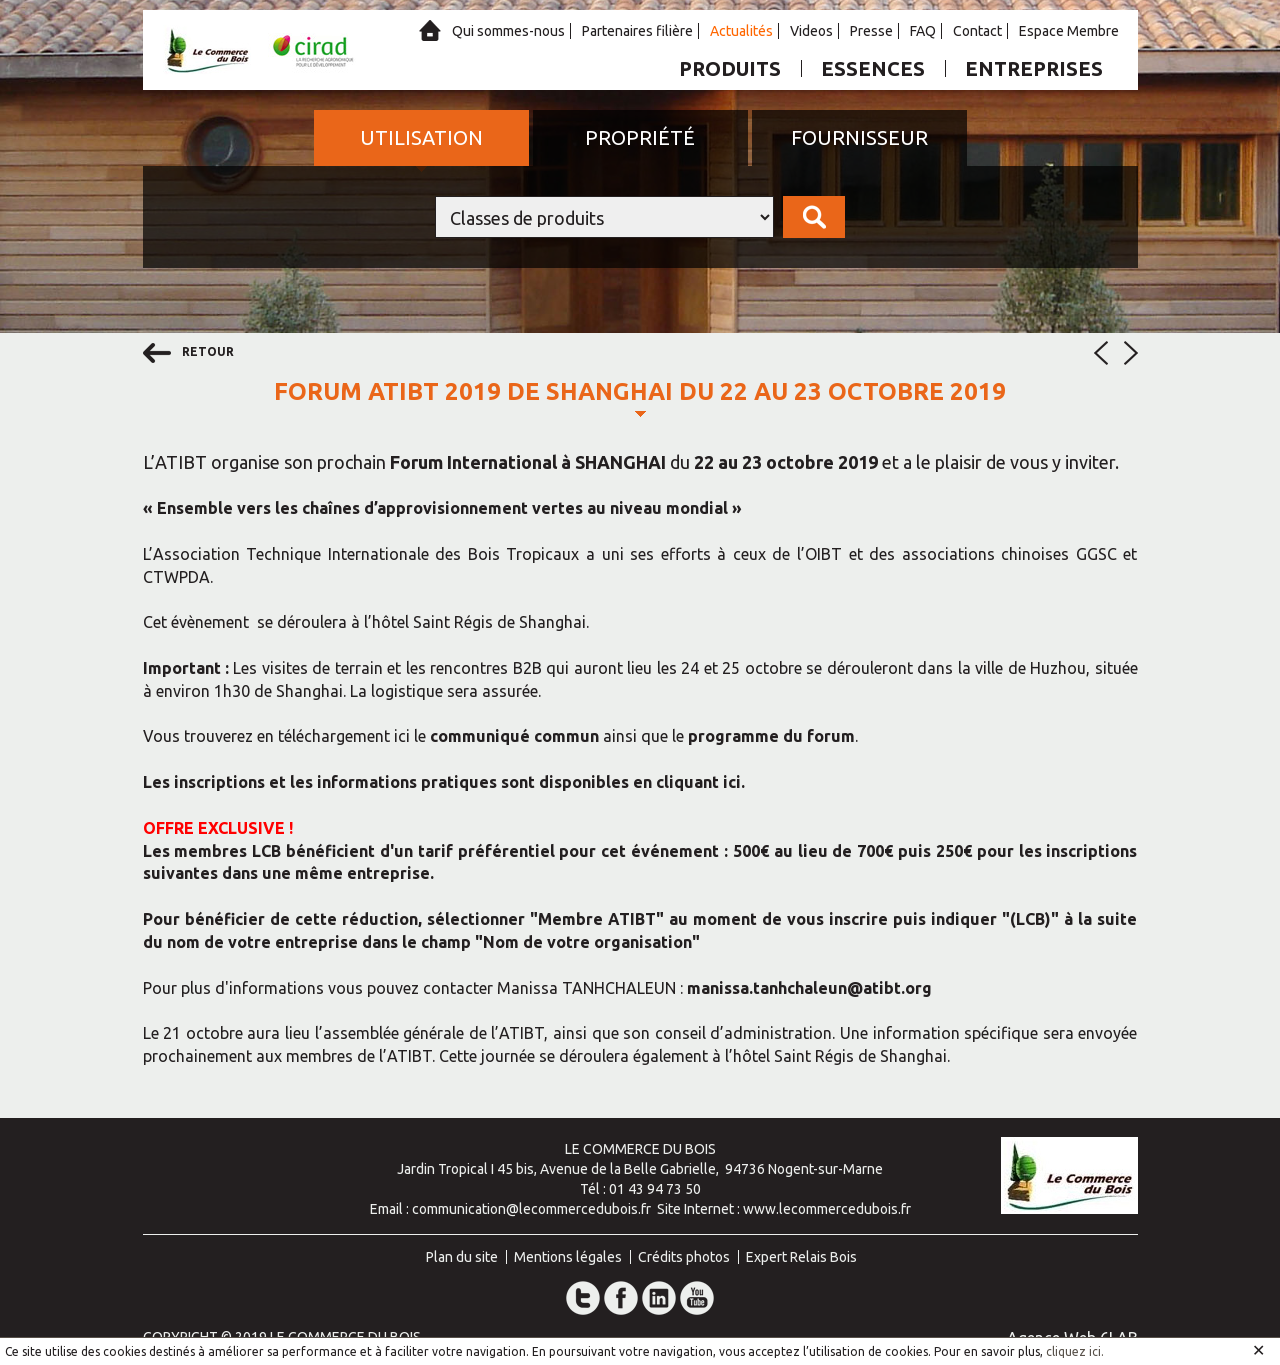 The height and width of the screenshot is (1365, 1280). I want to click on www.lecommercedubois.fr, so click(827, 1209).